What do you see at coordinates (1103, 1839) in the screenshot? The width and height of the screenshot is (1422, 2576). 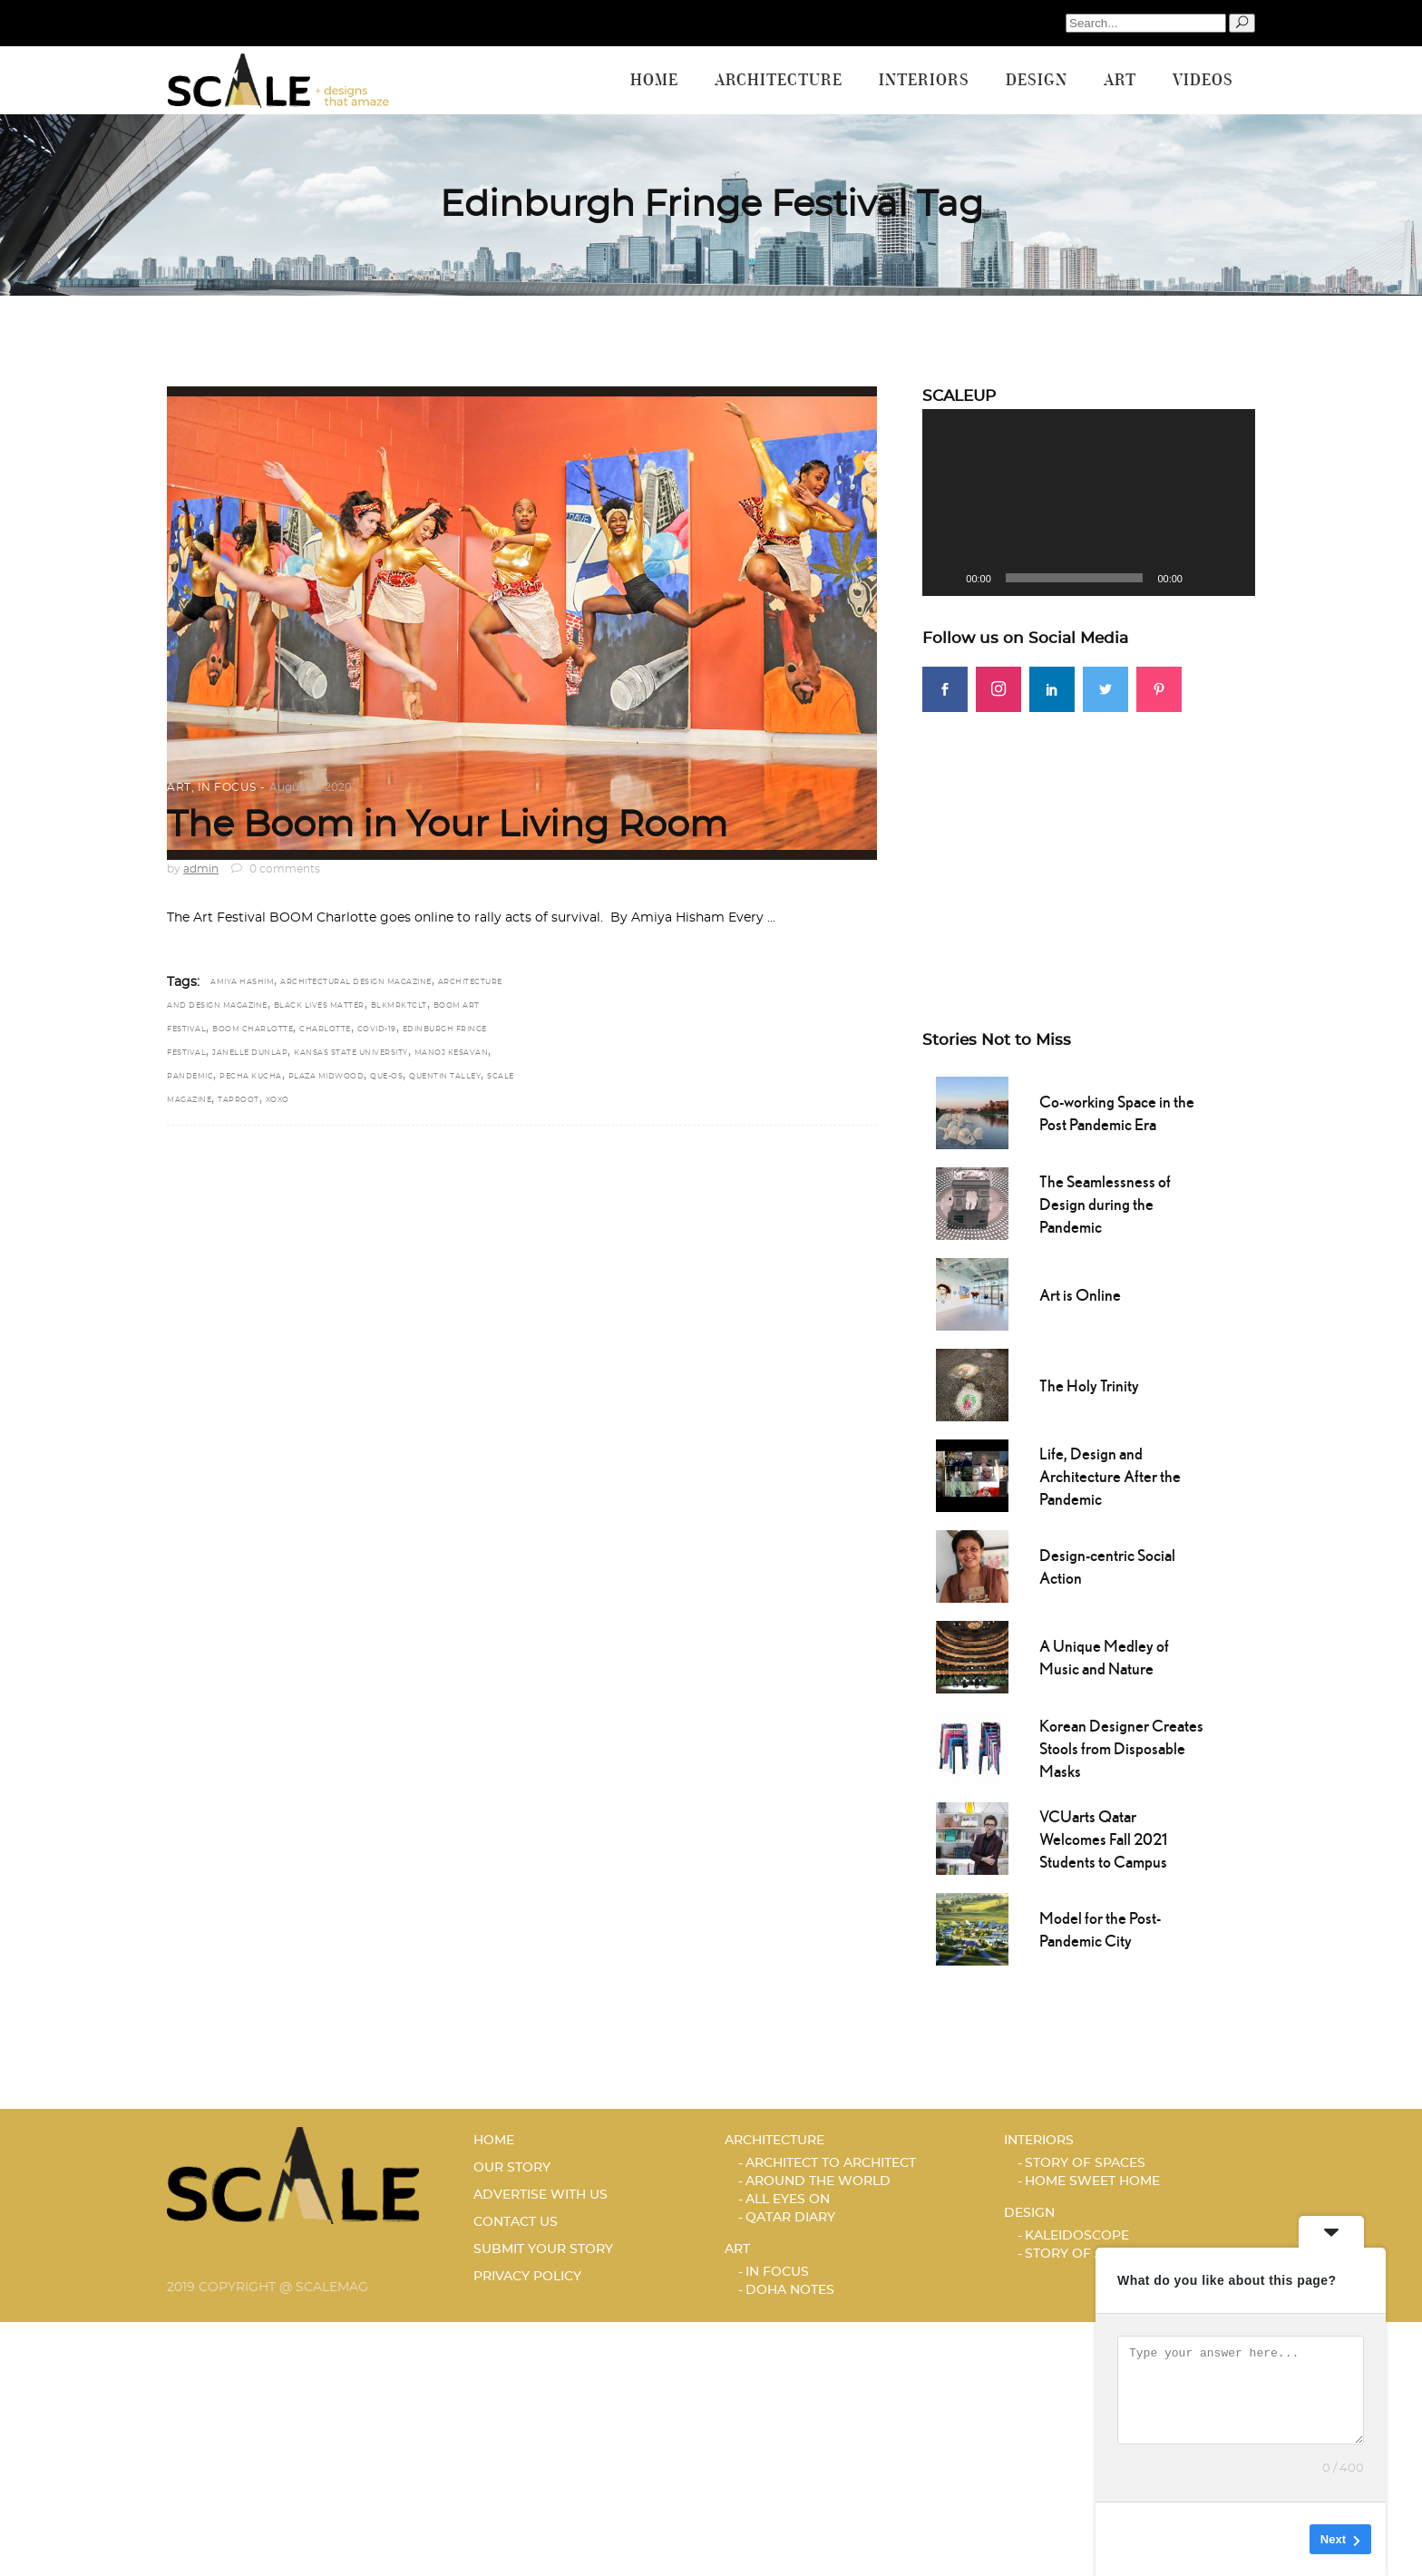 I see `VCUarts Qatar Welcomes Fall 2021 Students to Campus` at bounding box center [1103, 1839].